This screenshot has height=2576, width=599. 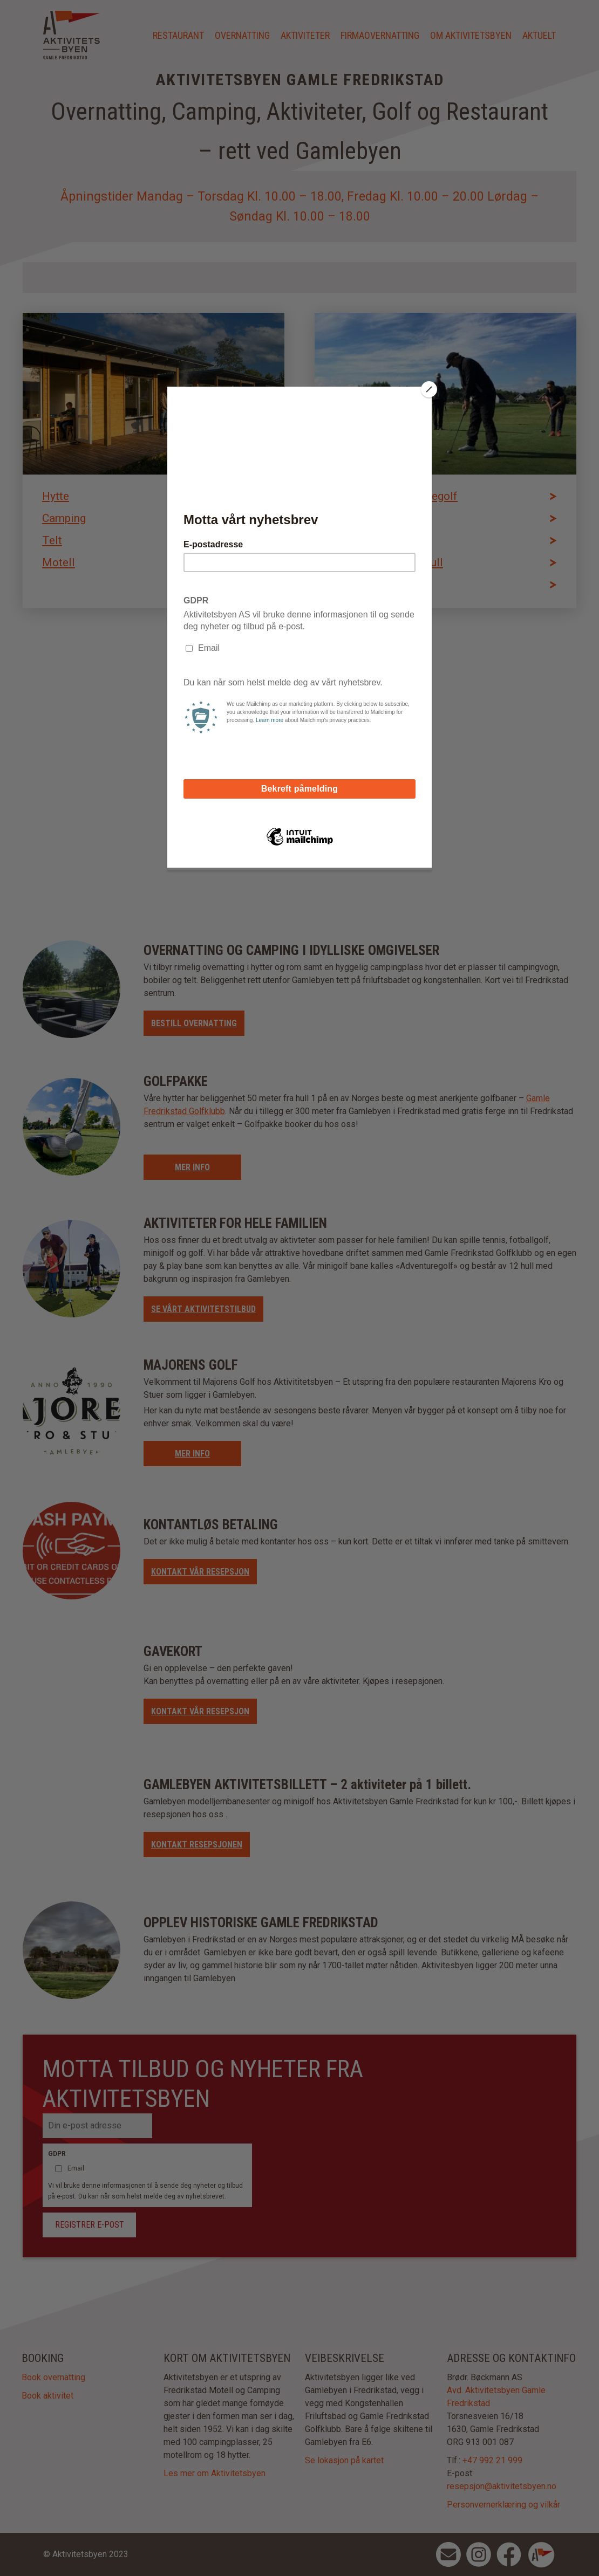 I want to click on [Close], so click(x=429, y=389).